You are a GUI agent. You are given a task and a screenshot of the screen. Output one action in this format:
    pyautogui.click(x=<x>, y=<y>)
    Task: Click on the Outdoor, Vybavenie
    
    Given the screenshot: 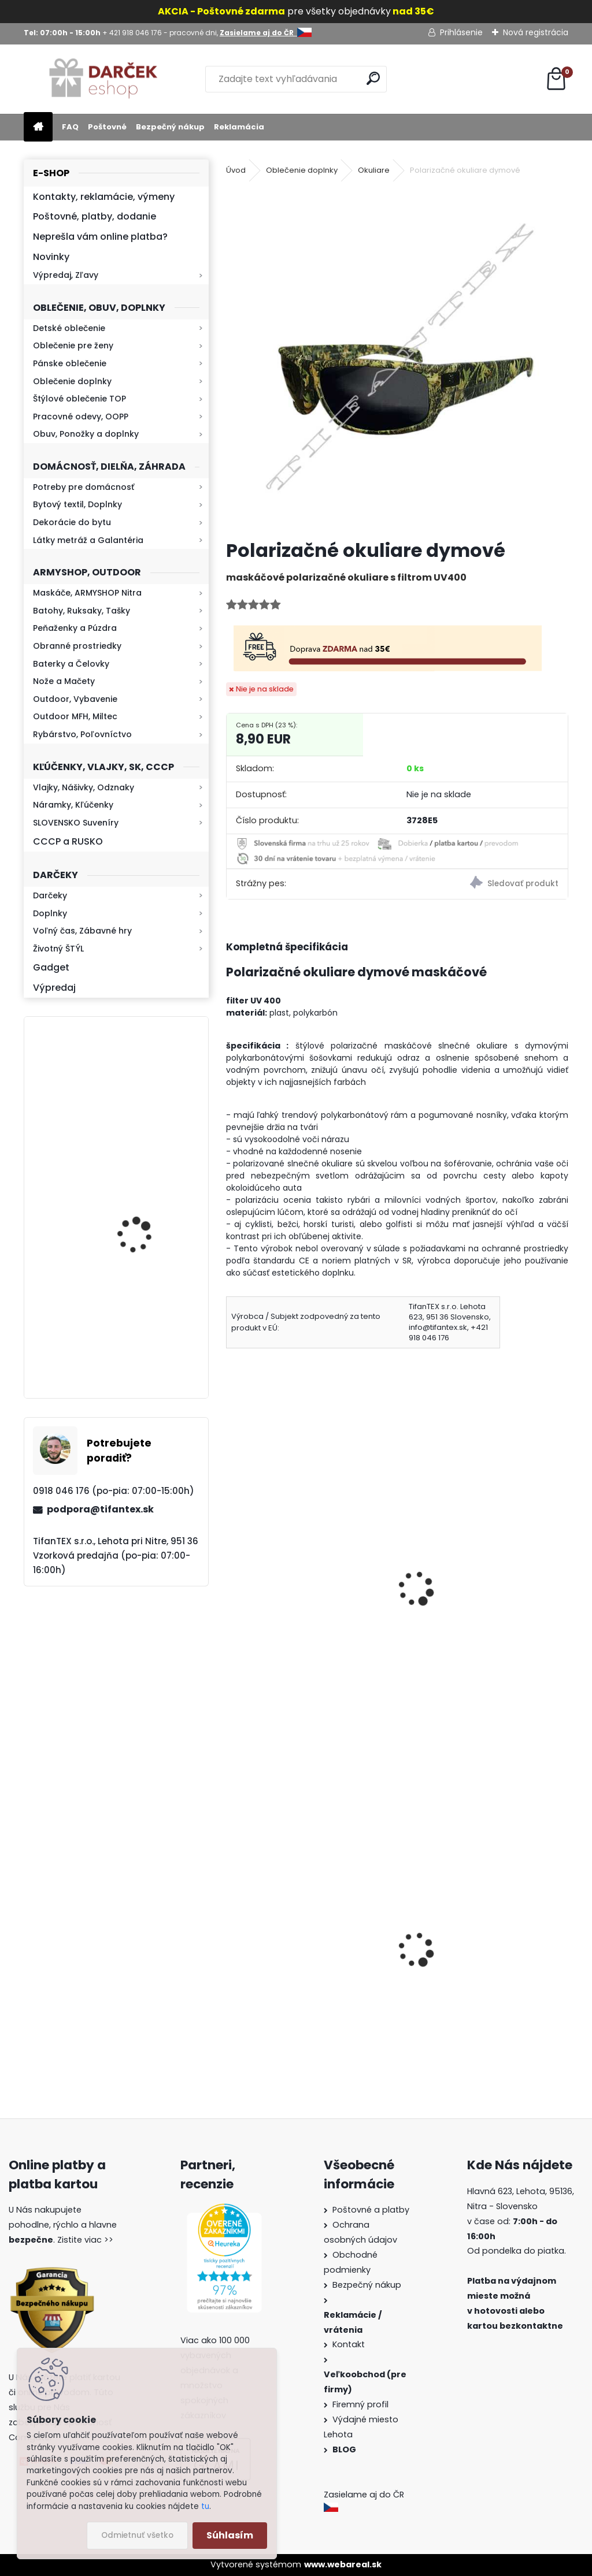 What is the action you would take?
    pyautogui.click(x=75, y=699)
    